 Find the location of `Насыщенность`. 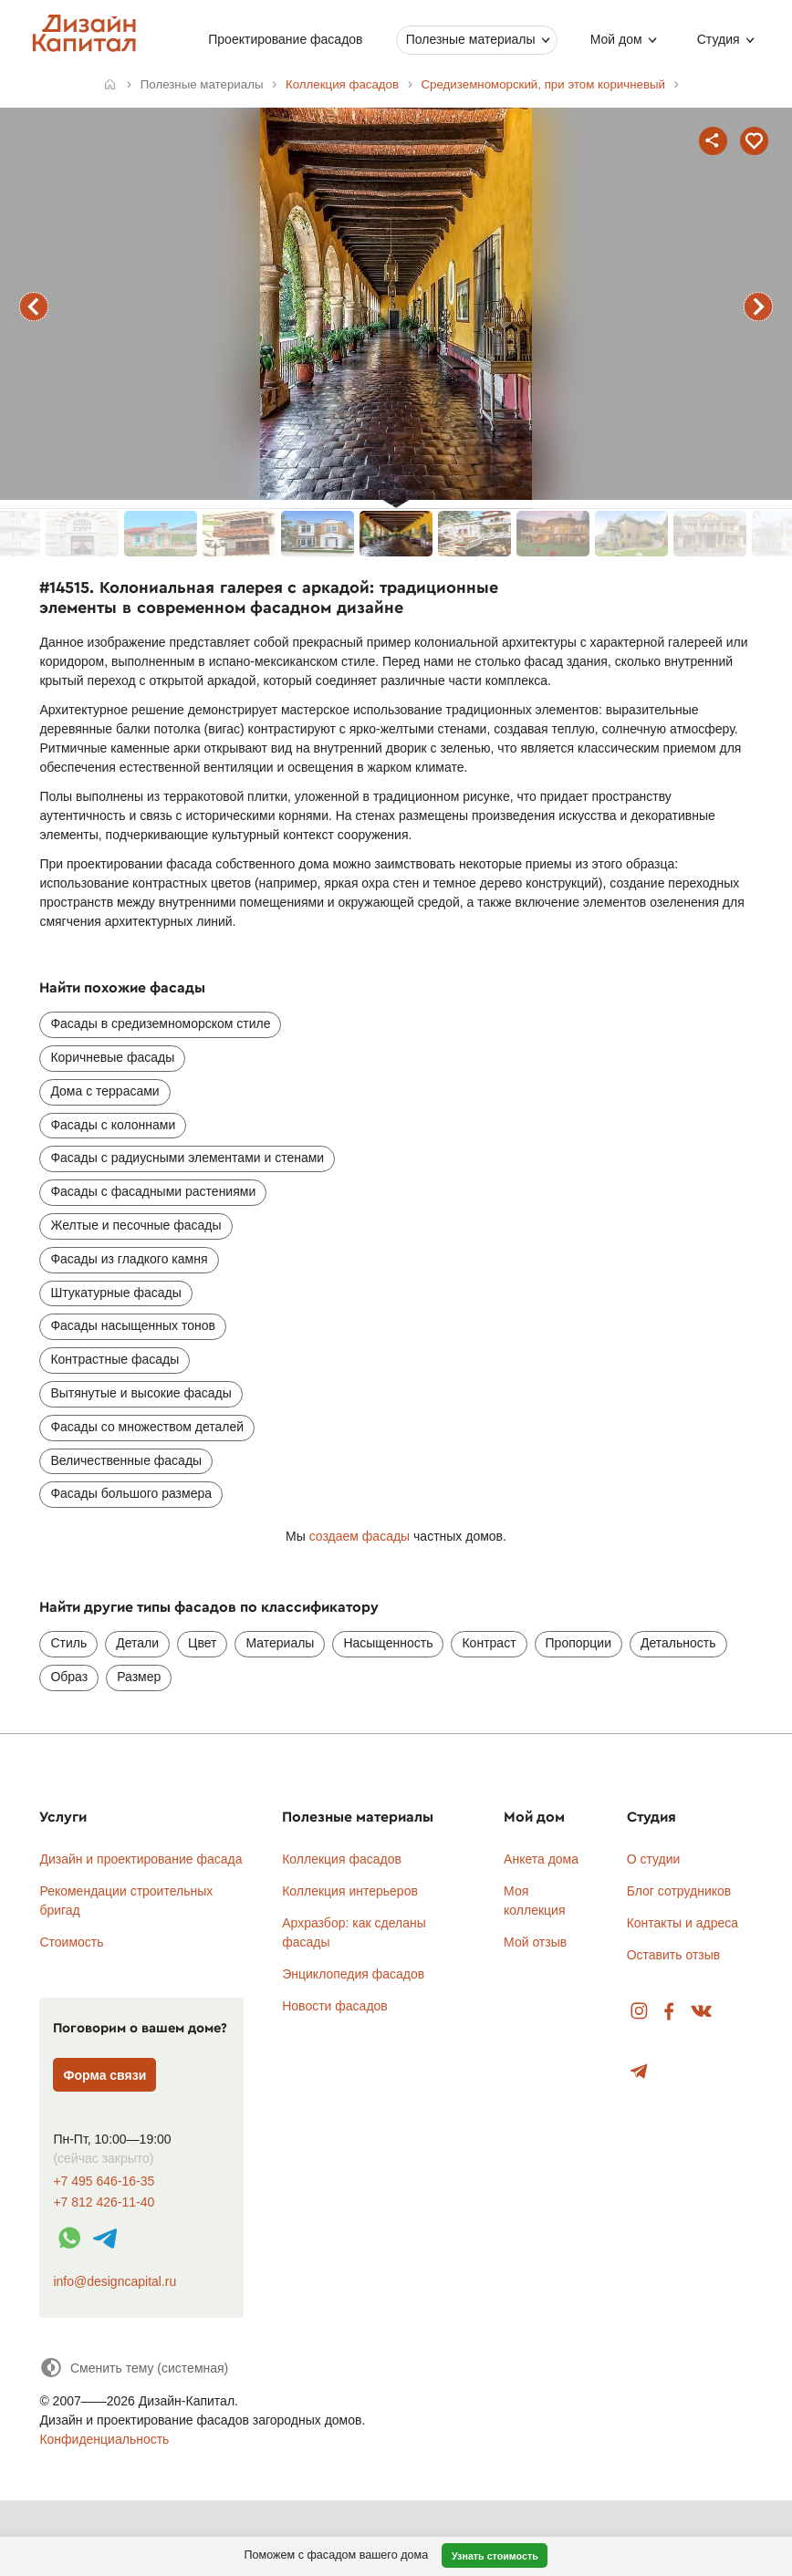

Насыщенность is located at coordinates (387, 1643).